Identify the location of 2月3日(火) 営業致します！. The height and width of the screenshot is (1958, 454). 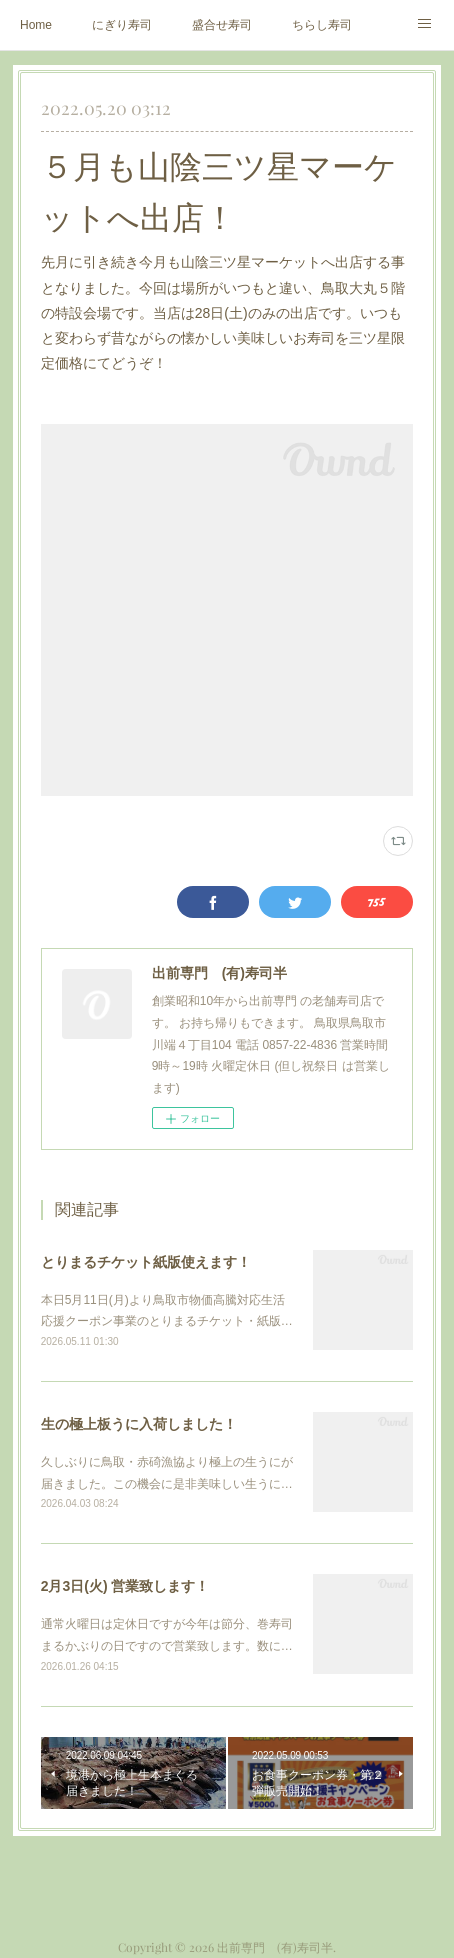
(125, 1586).